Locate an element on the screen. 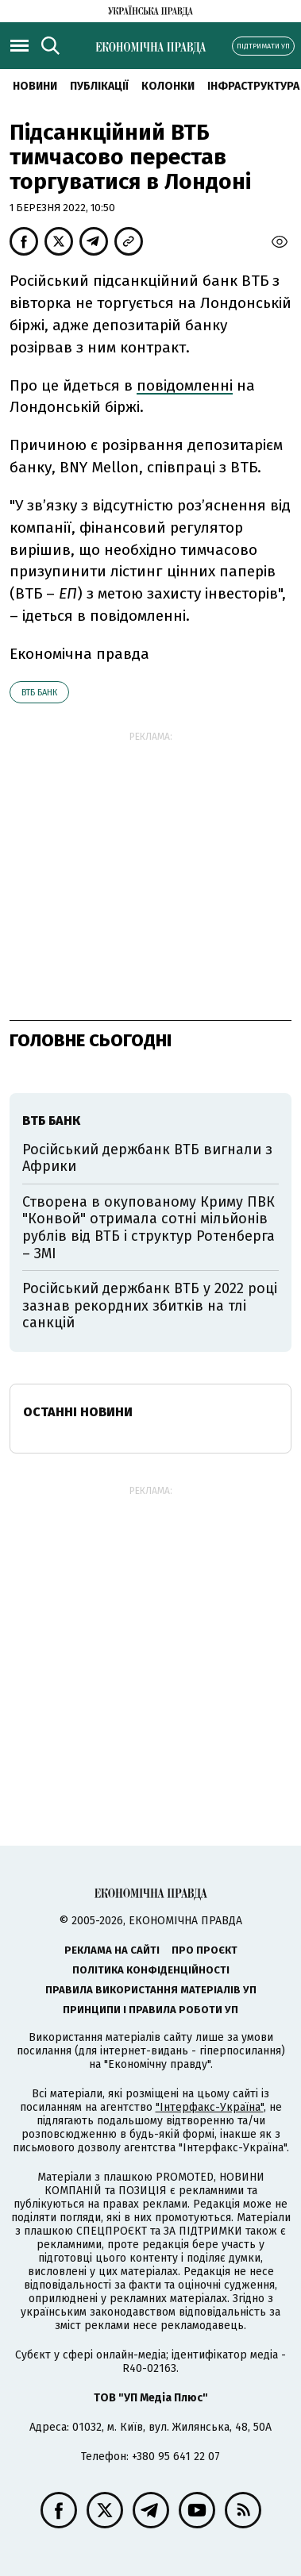 The image size is (301, 2576). новини is located at coordinates (35, 86).